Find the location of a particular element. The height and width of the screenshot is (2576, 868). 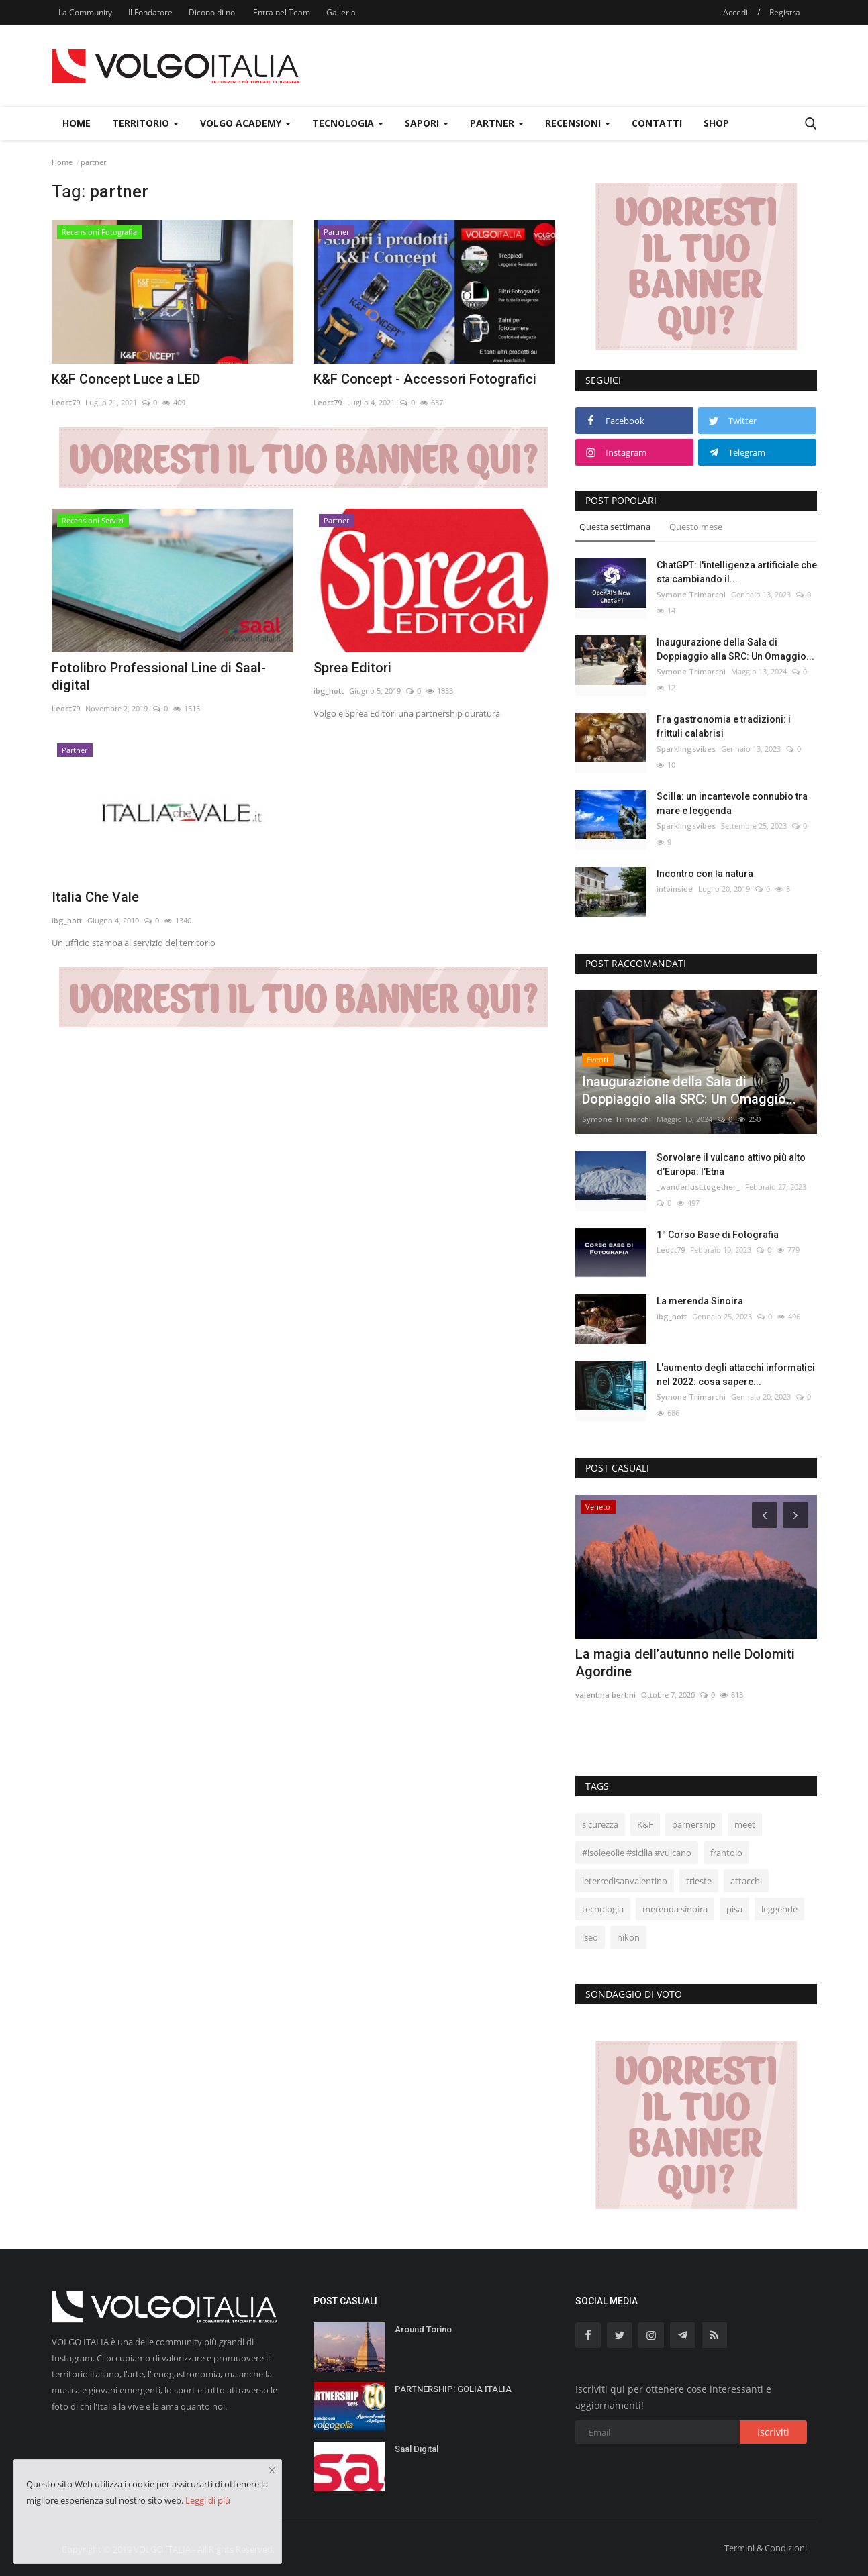

Shop is located at coordinates (716, 123).